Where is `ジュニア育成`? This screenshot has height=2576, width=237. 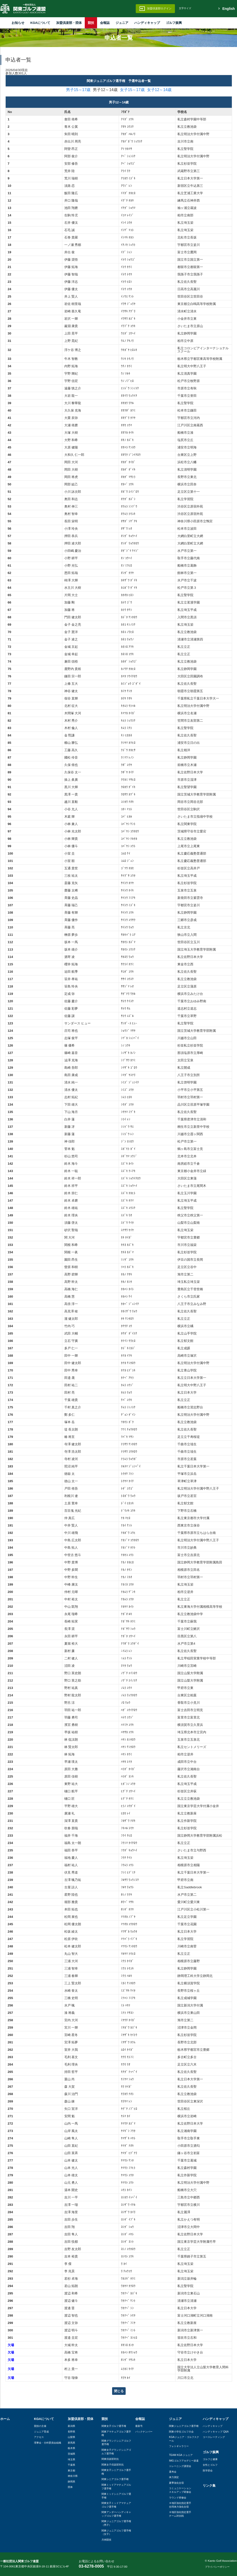 ジュニア育成 is located at coordinates (41, 2431).